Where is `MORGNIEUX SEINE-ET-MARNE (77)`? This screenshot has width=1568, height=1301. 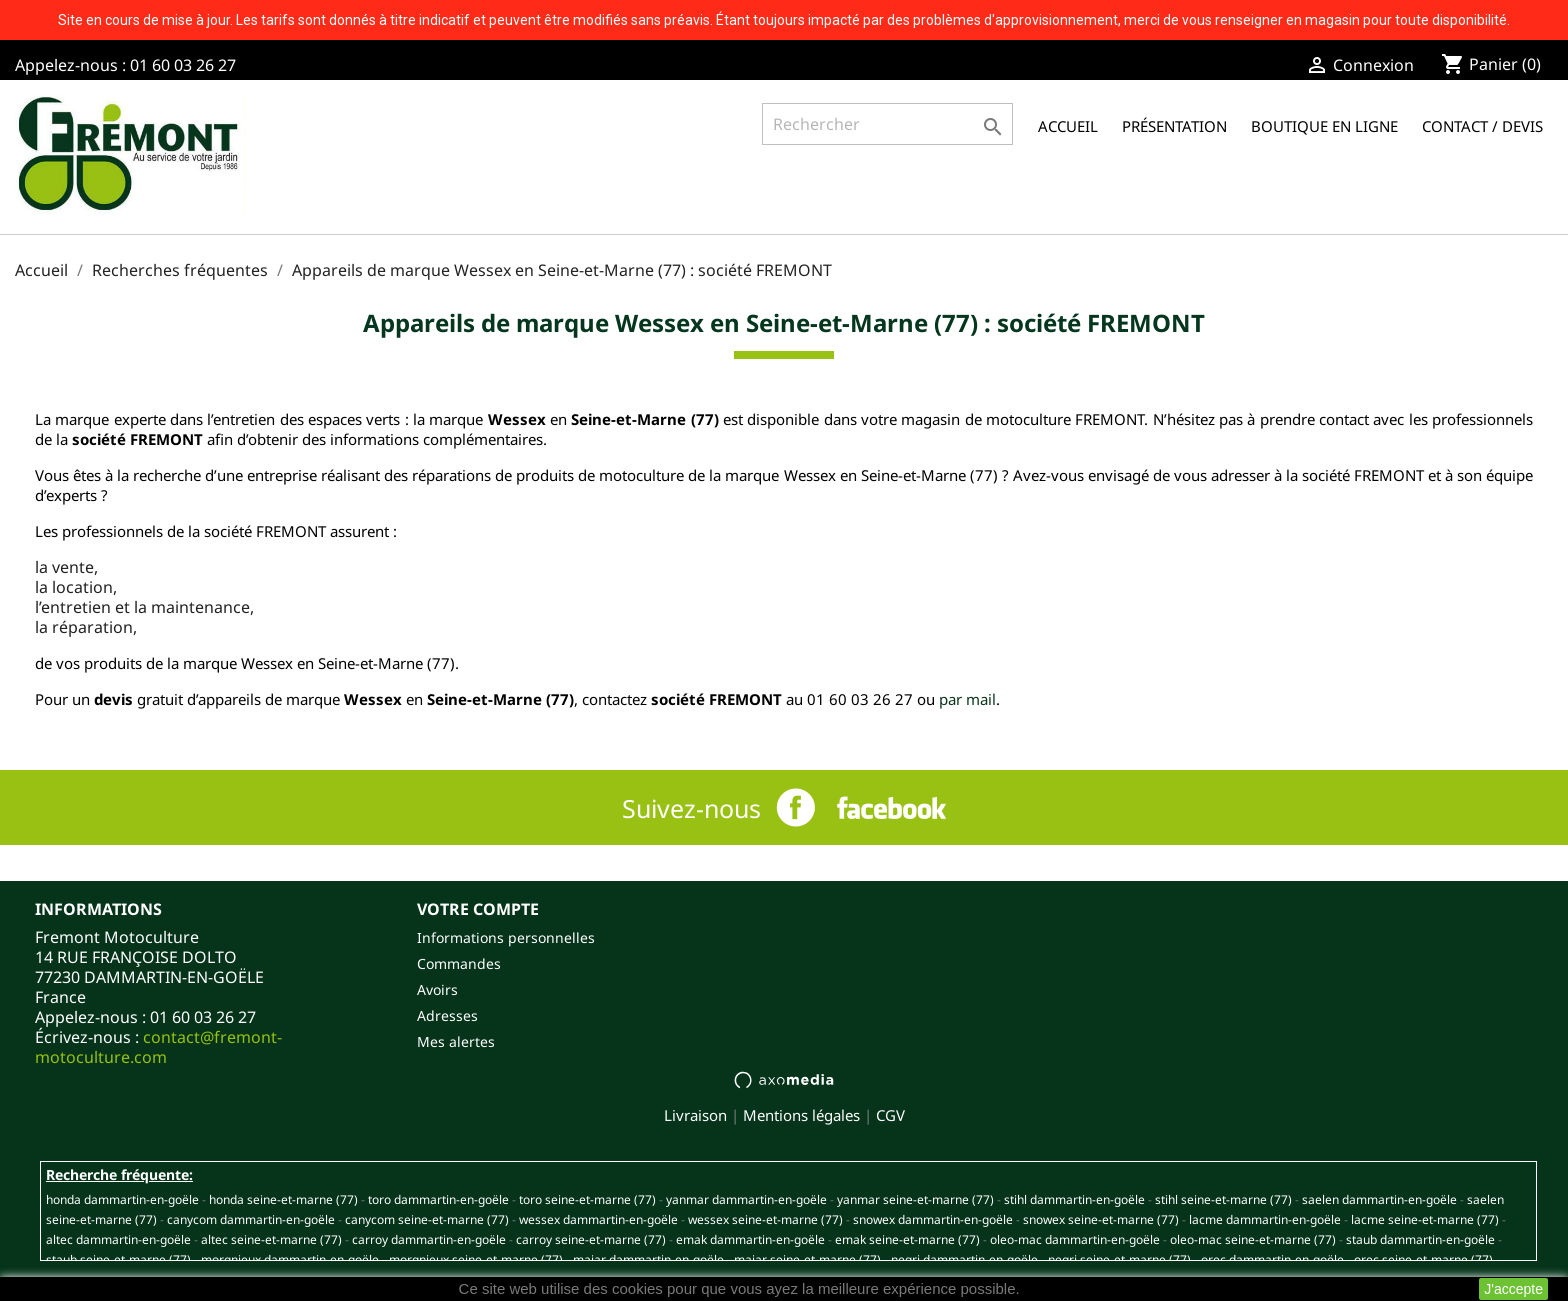
MORGNIEUX SEINE-ET-MARNE (77) is located at coordinates (476, 1259).